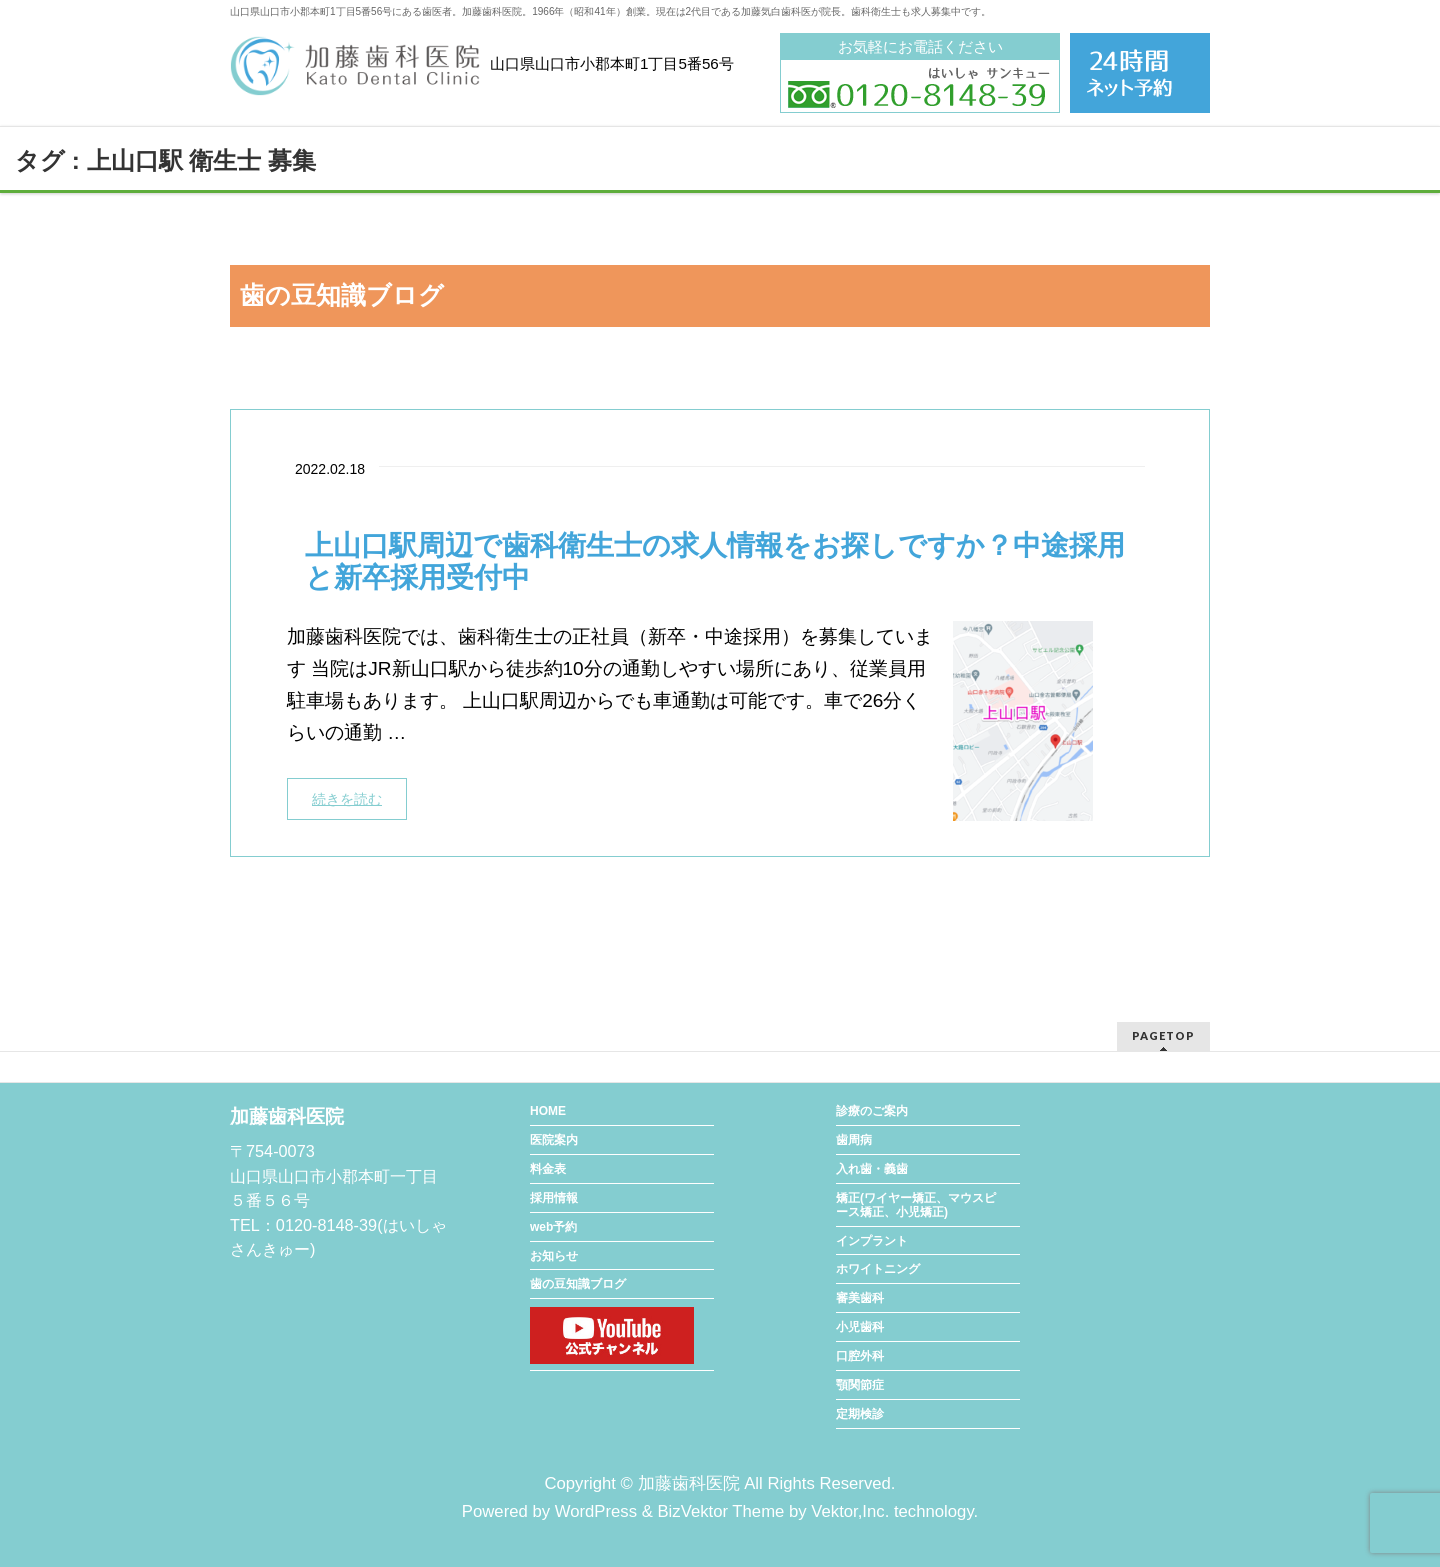  Describe the element at coordinates (347, 799) in the screenshot. I see `続きを読む` at that location.